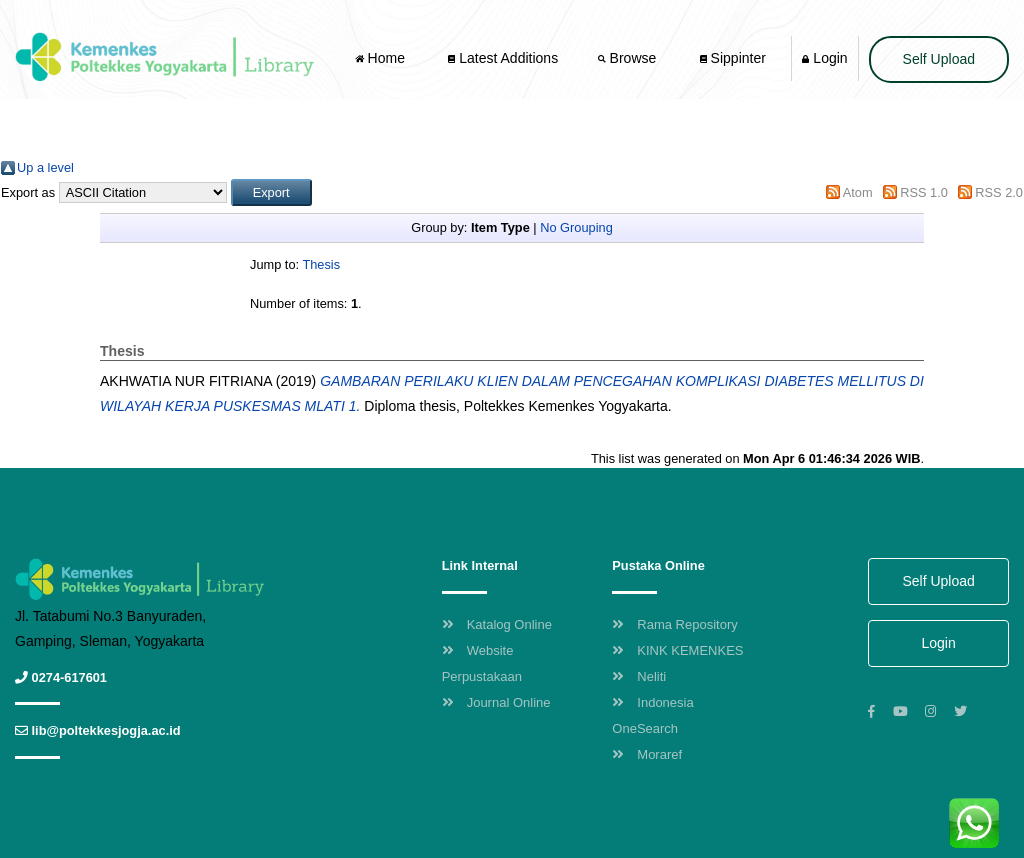 Image resolution: width=1024 pixels, height=858 pixels. What do you see at coordinates (674, 624) in the screenshot?
I see `Rama Repository` at bounding box center [674, 624].